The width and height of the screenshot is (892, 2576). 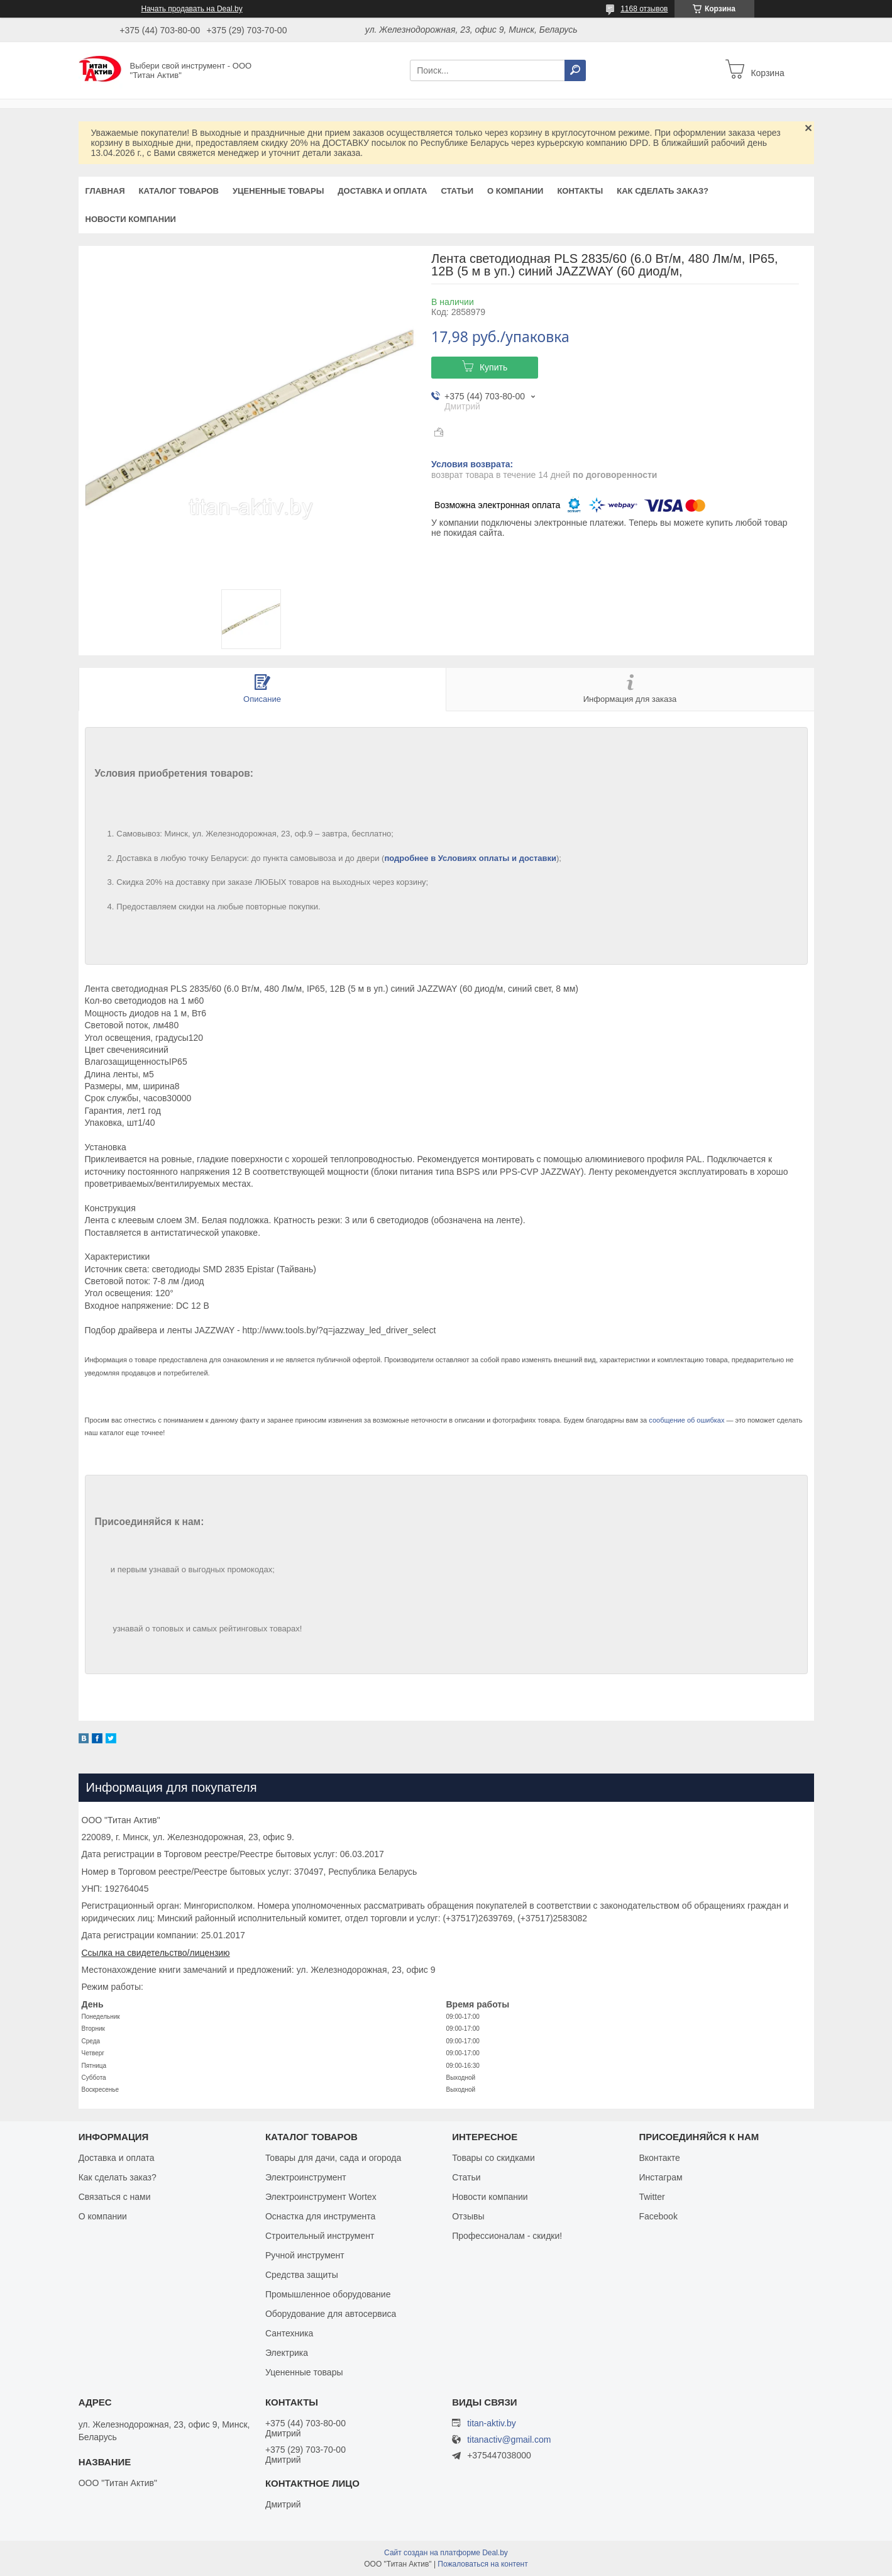 What do you see at coordinates (644, 8) in the screenshot?
I see `1168 отзывов` at bounding box center [644, 8].